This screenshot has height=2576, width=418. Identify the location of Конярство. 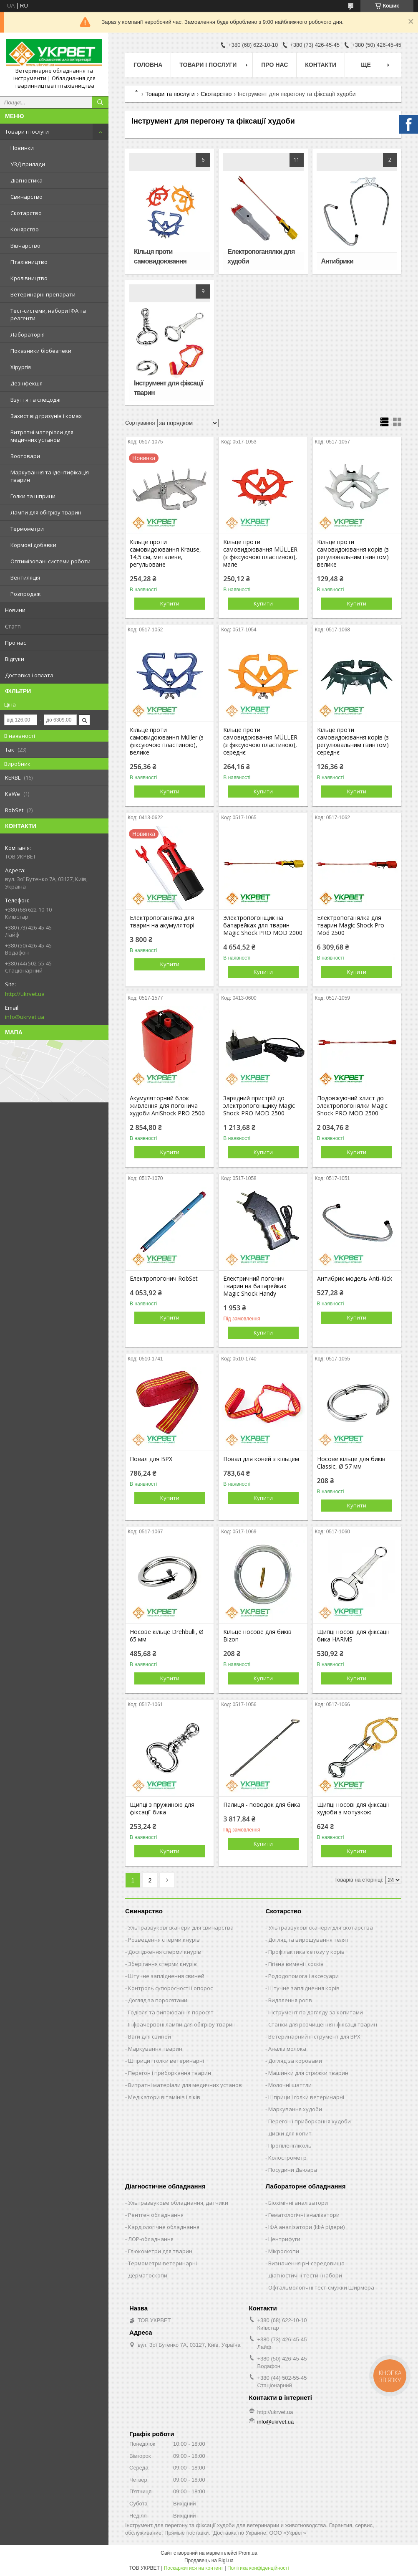
(24, 229).